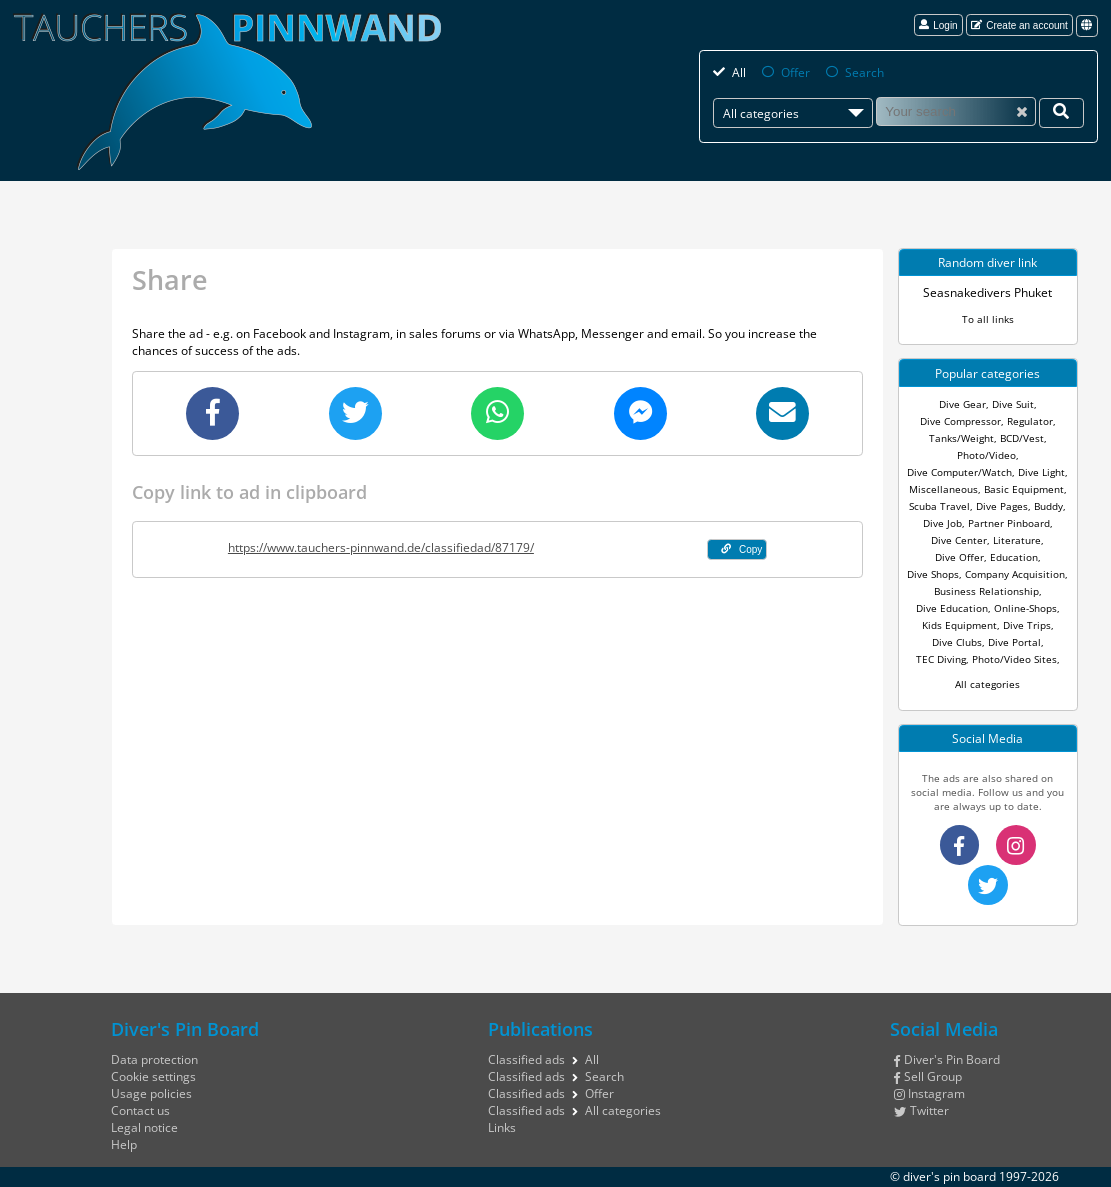  What do you see at coordinates (938, 25) in the screenshot?
I see `Login` at bounding box center [938, 25].